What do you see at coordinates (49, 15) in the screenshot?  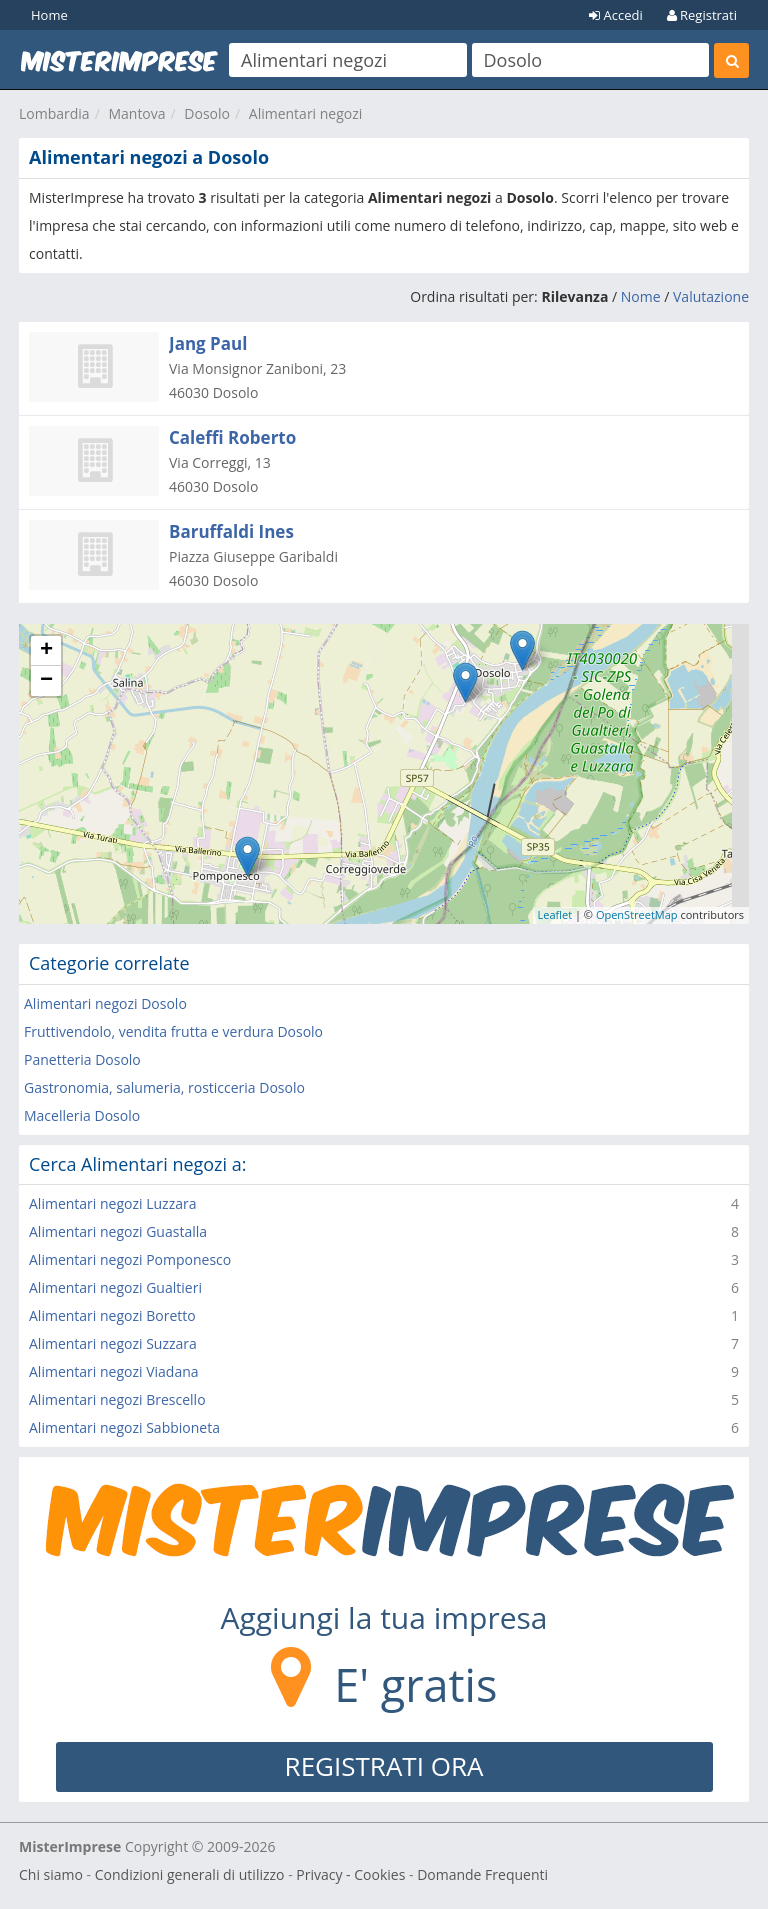 I see `Home` at bounding box center [49, 15].